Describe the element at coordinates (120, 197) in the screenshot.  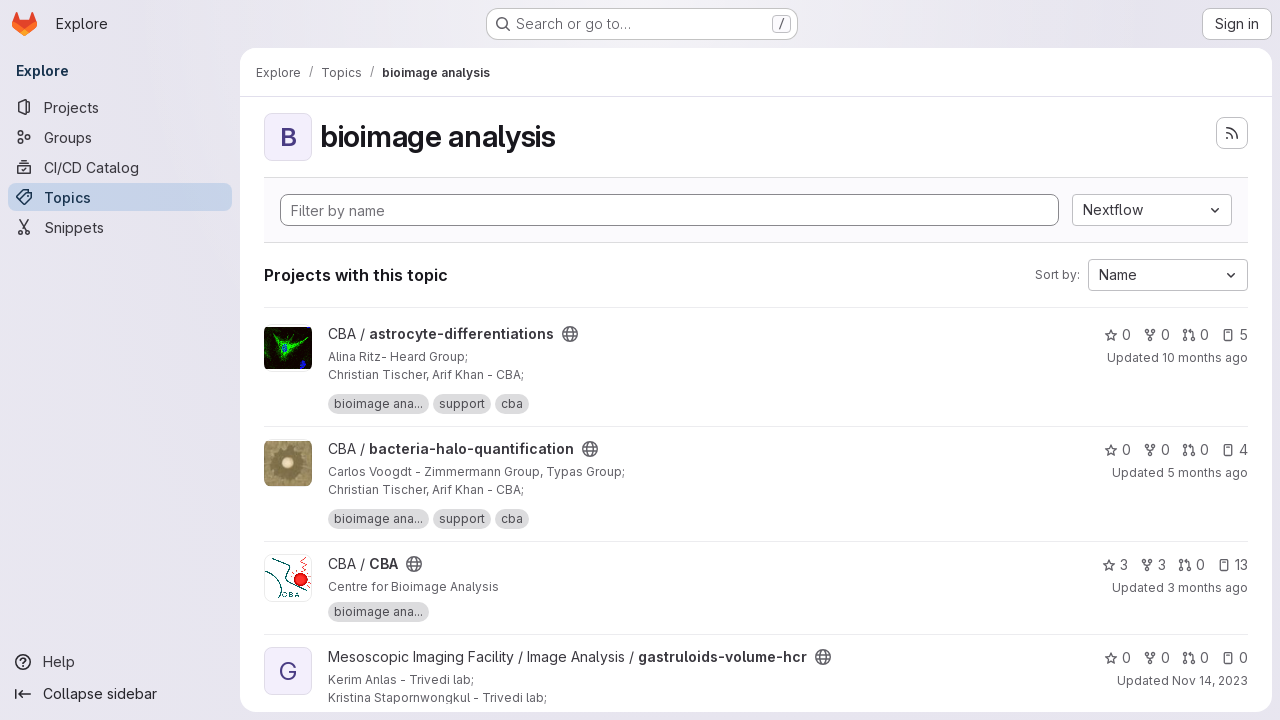
I see `[Topics]` at that location.